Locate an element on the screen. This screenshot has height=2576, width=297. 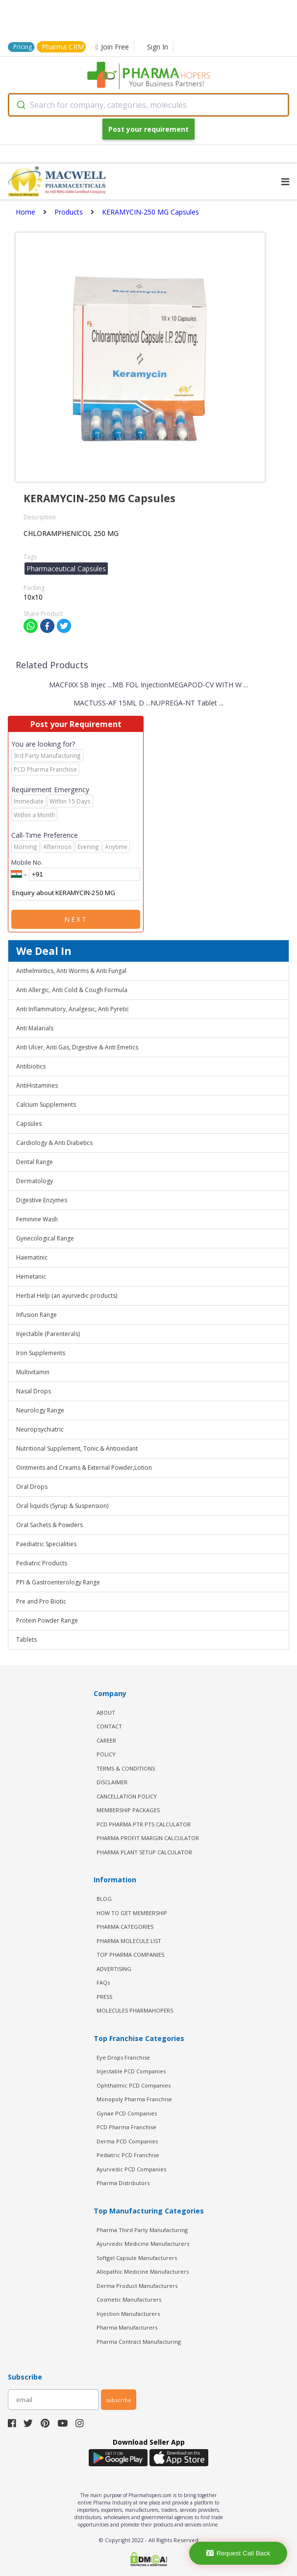
CANCELLATION POLICY is located at coordinates (127, 1796).